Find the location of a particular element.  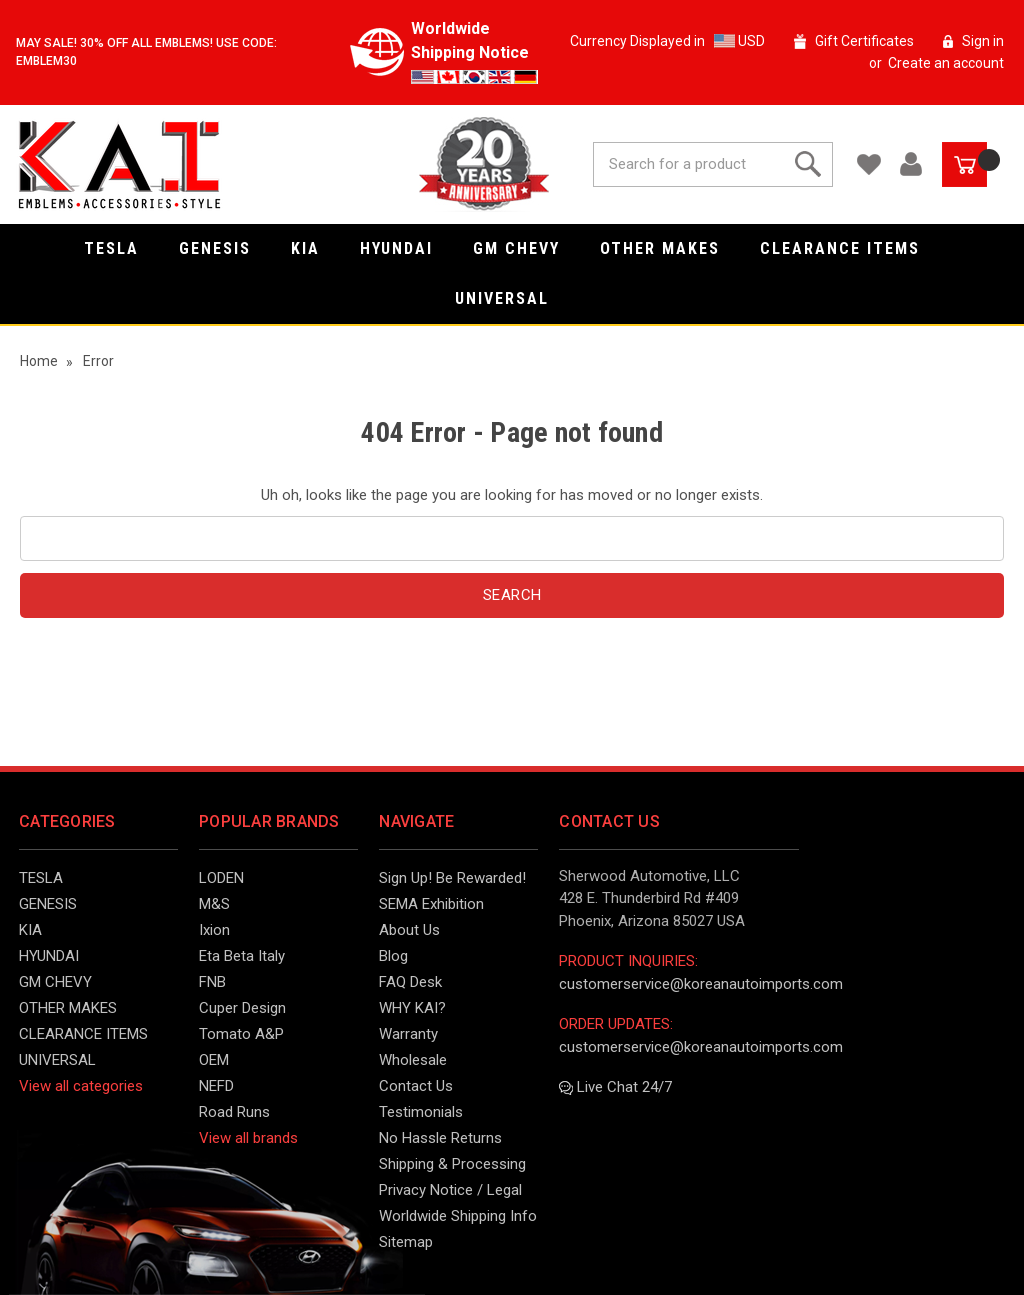

Sign Up! Be Rewarded! is located at coordinates (452, 878).